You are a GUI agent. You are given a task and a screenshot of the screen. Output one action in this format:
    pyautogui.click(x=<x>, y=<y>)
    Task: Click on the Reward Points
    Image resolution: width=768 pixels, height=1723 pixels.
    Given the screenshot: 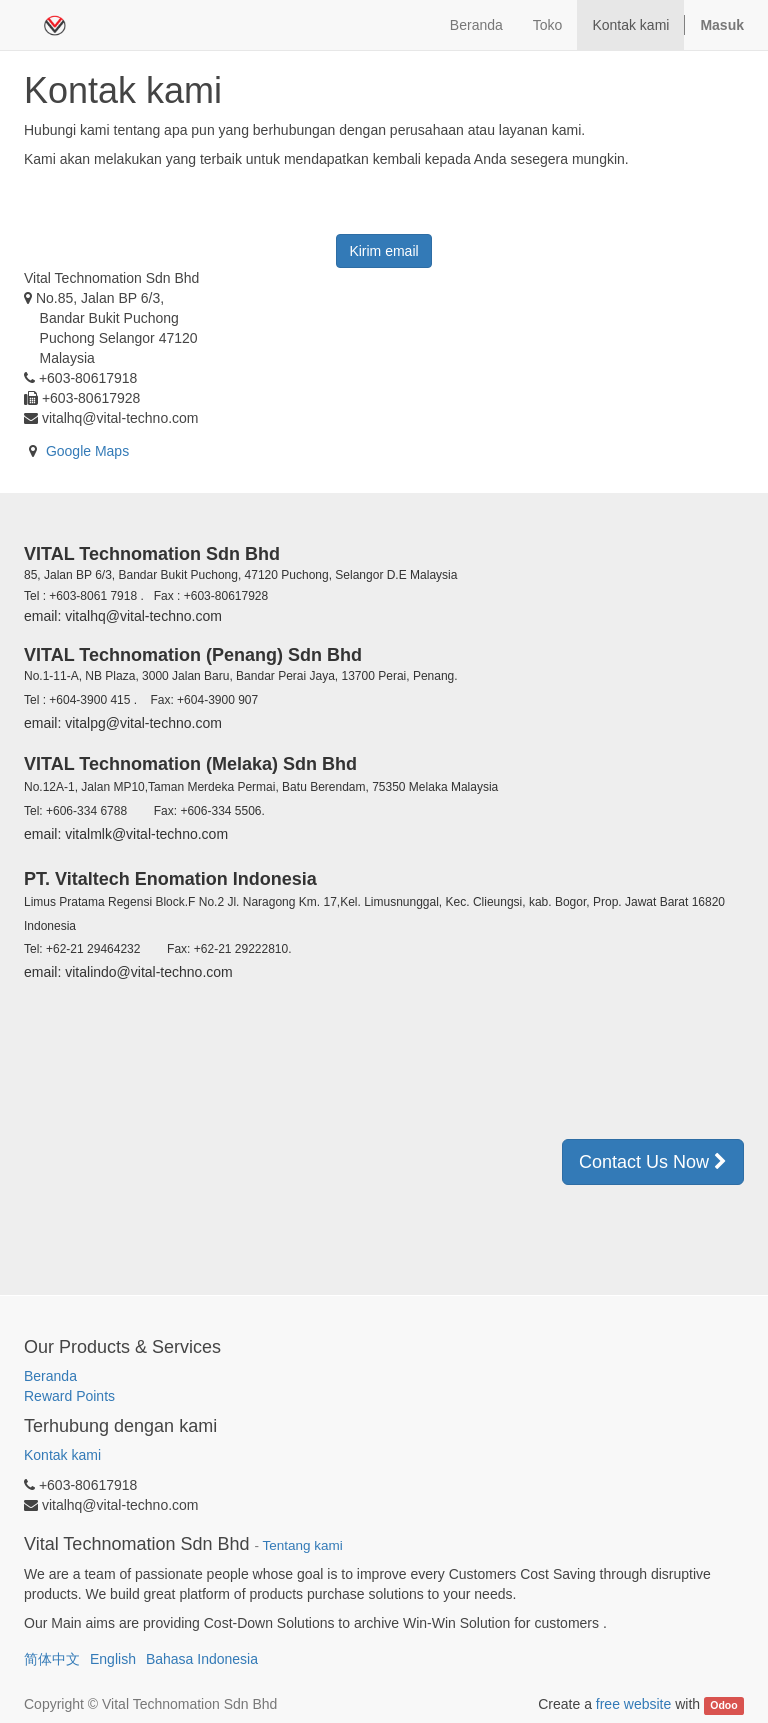 What is the action you would take?
    pyautogui.click(x=71, y=1396)
    